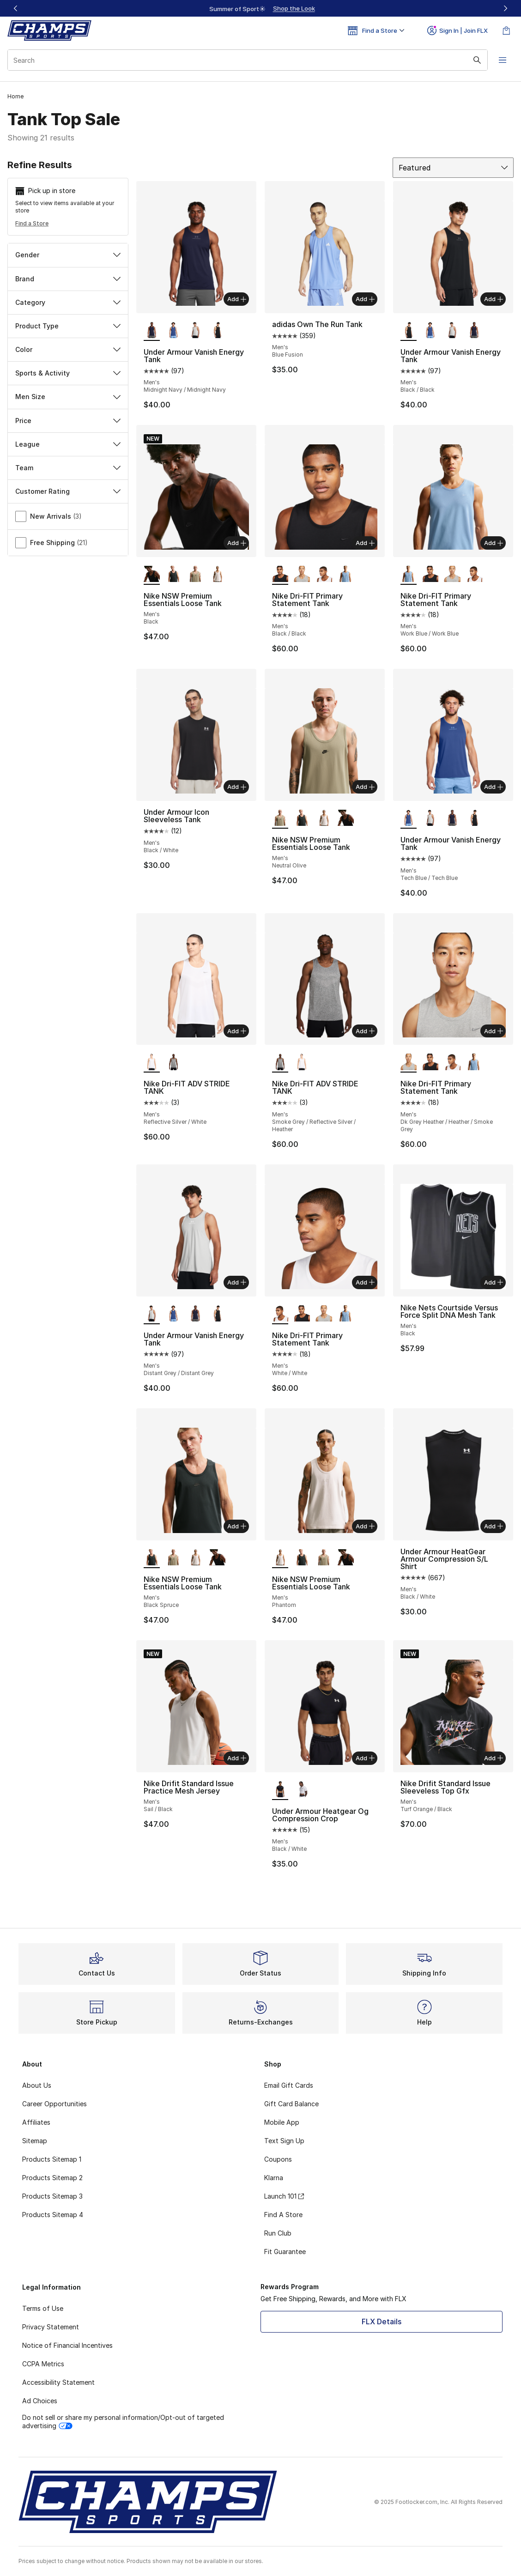 The image size is (521, 2576). Describe the element at coordinates (34, 2141) in the screenshot. I see `Sitemap` at that location.